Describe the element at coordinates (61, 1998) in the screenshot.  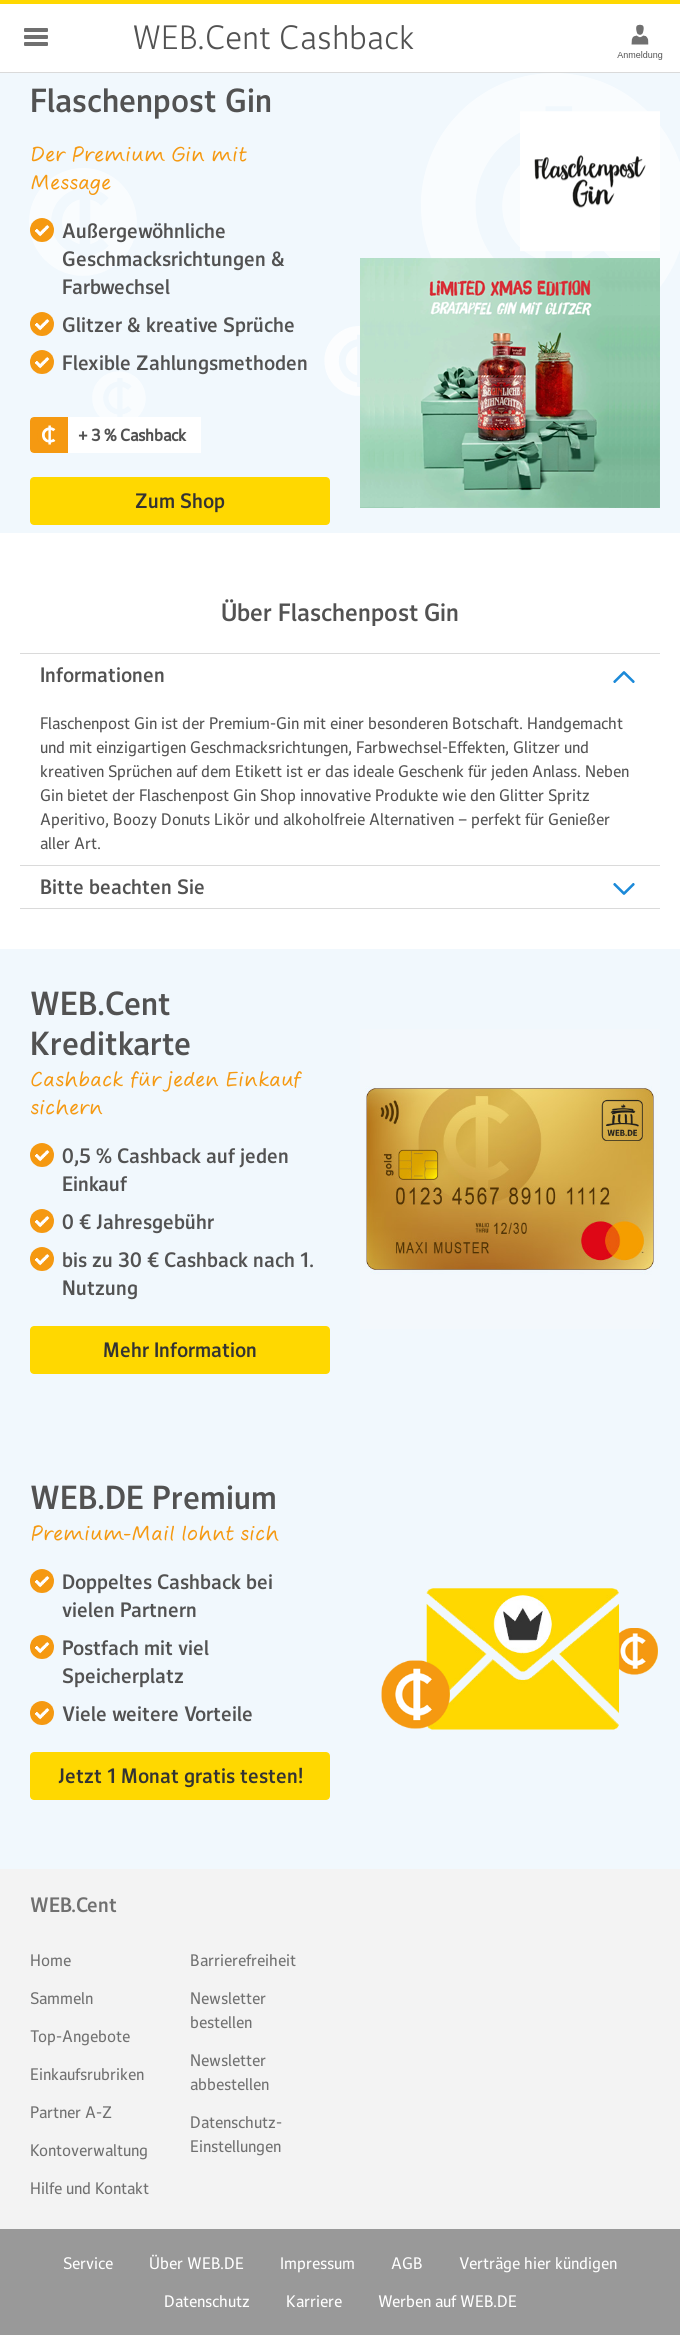
I see `Sammeln` at that location.